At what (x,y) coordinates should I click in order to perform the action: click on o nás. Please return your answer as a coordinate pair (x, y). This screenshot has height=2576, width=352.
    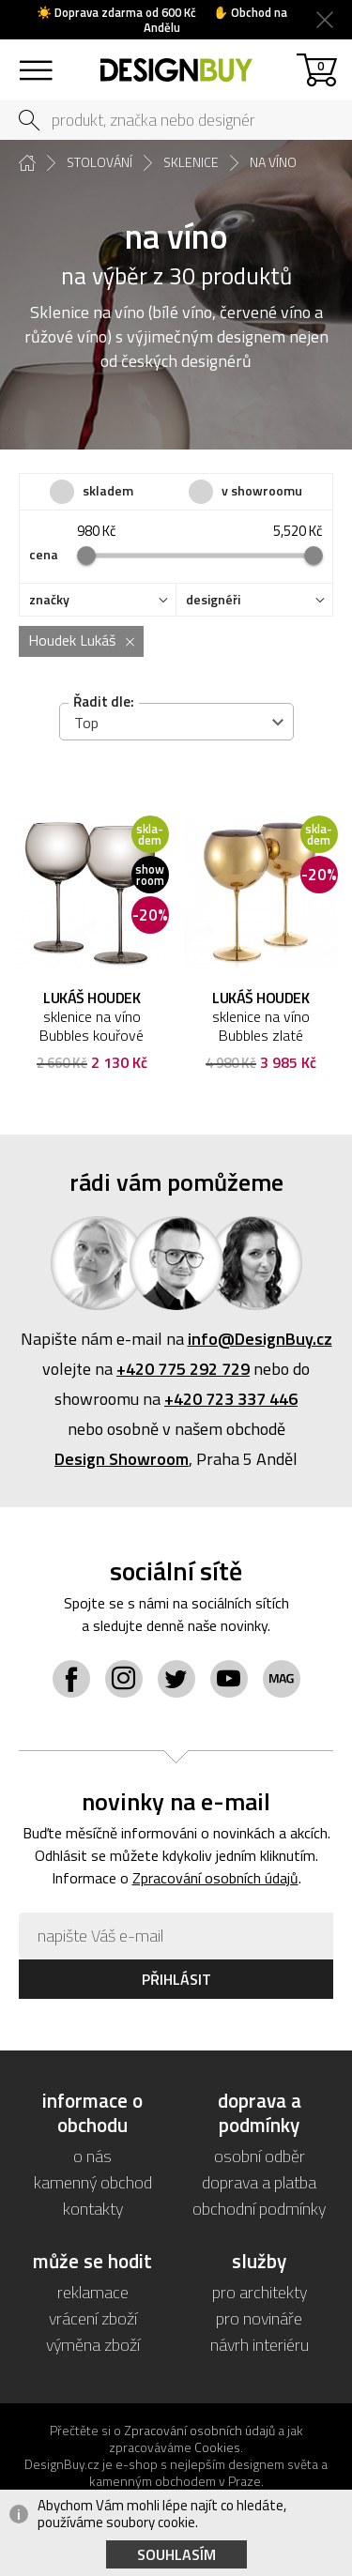
    Looking at the image, I should click on (92, 2156).